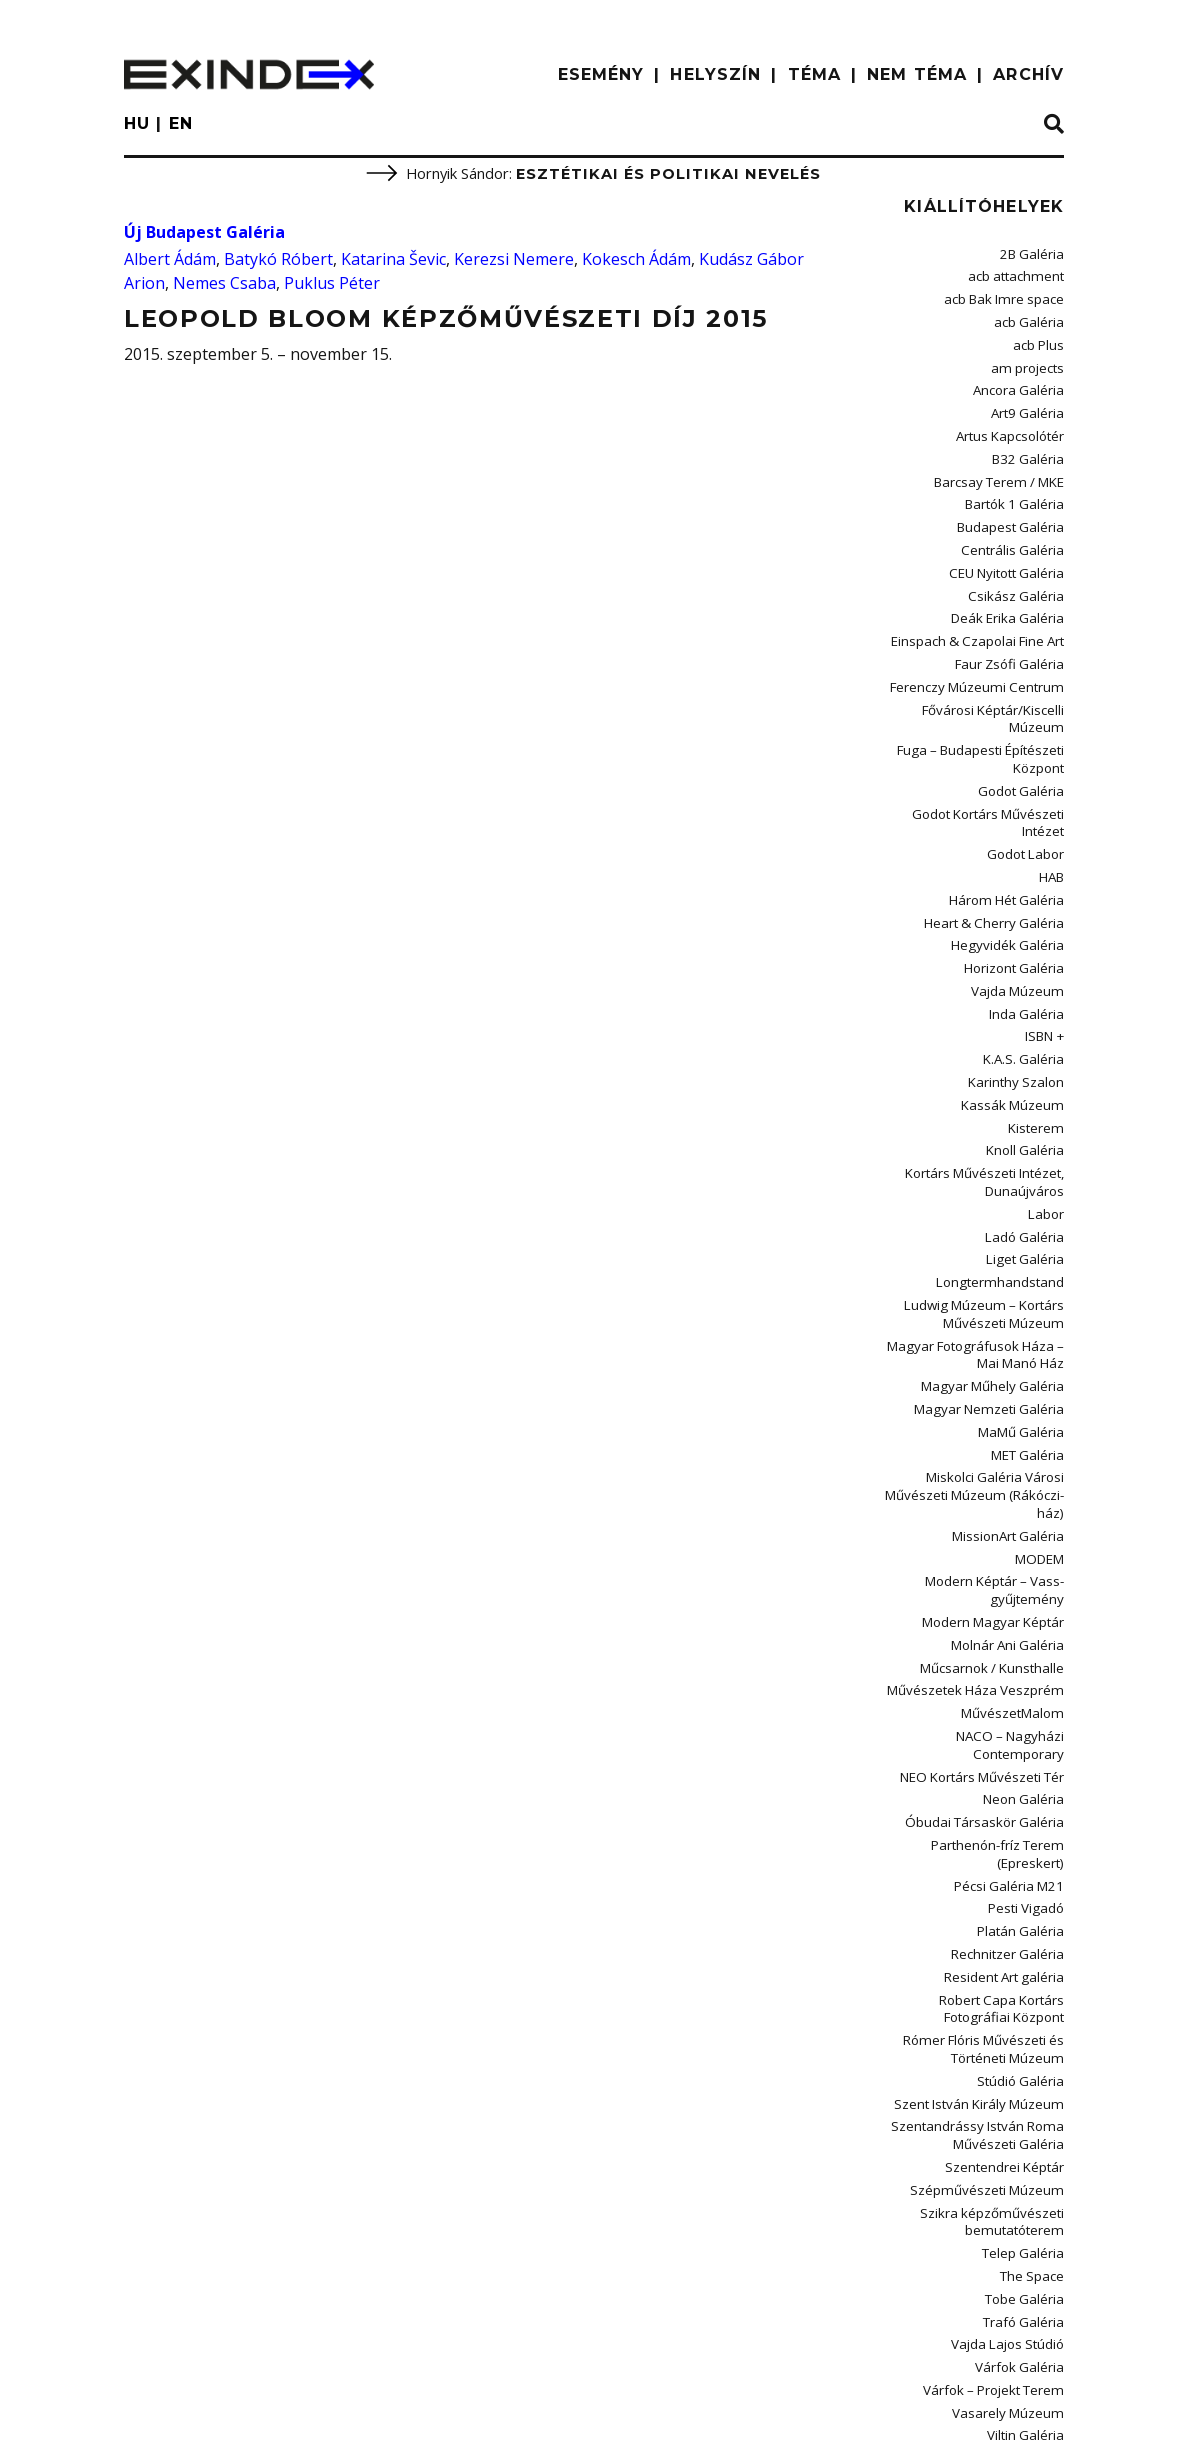  What do you see at coordinates (986, 651) in the screenshot?
I see `Ferenczy Múzeumi Centrum` at bounding box center [986, 651].